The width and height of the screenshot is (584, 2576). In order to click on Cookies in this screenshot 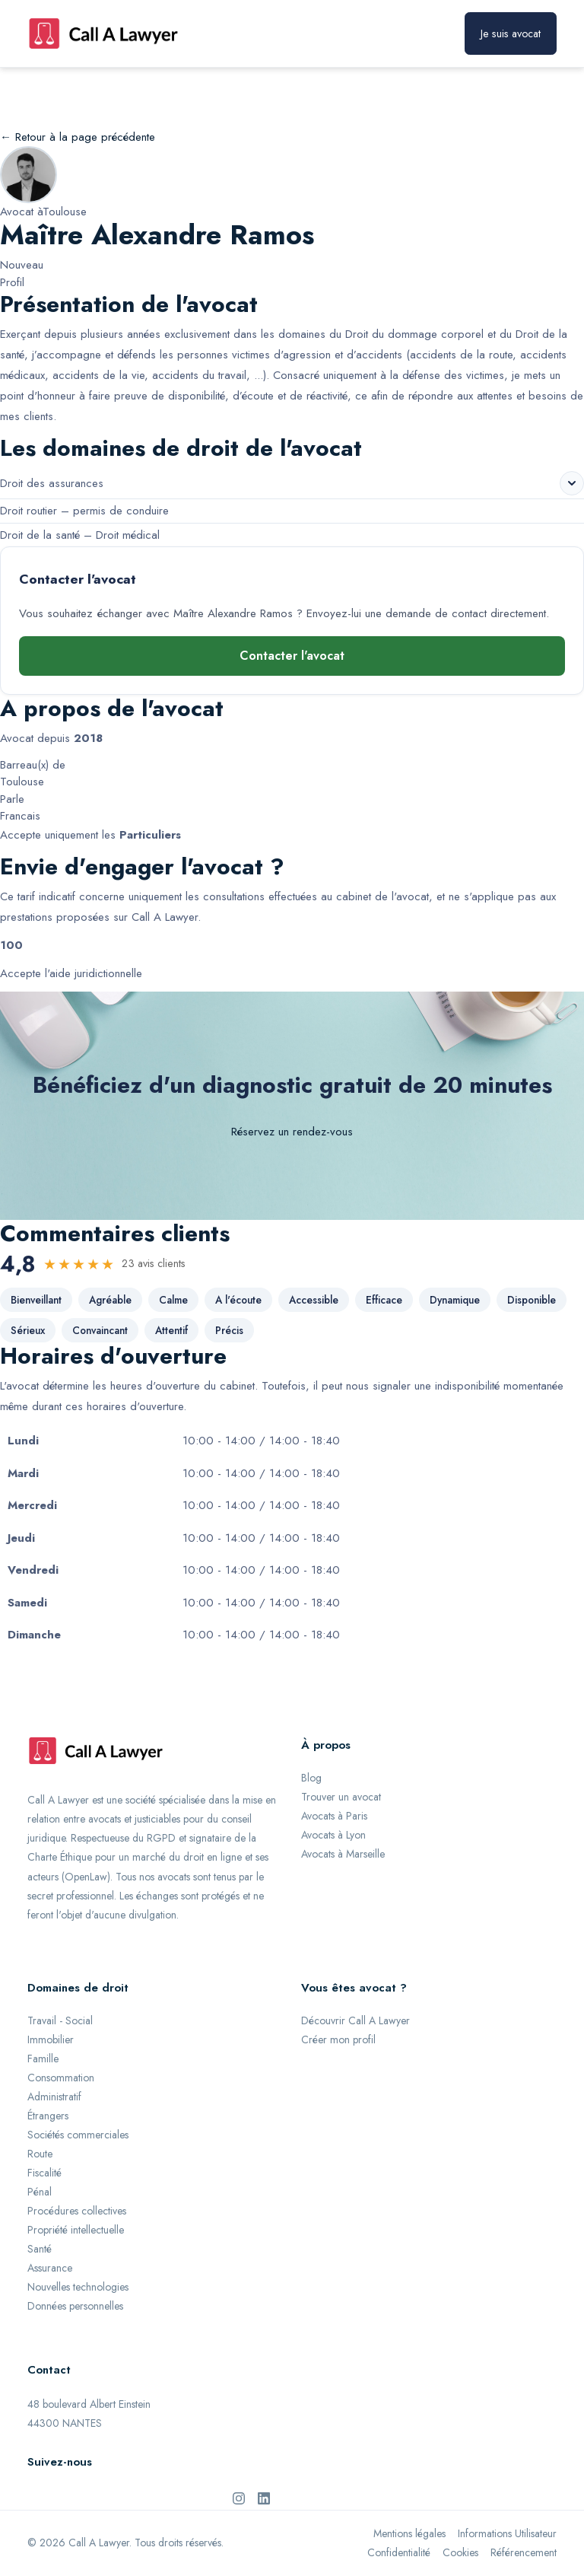, I will do `click(460, 2552)`.